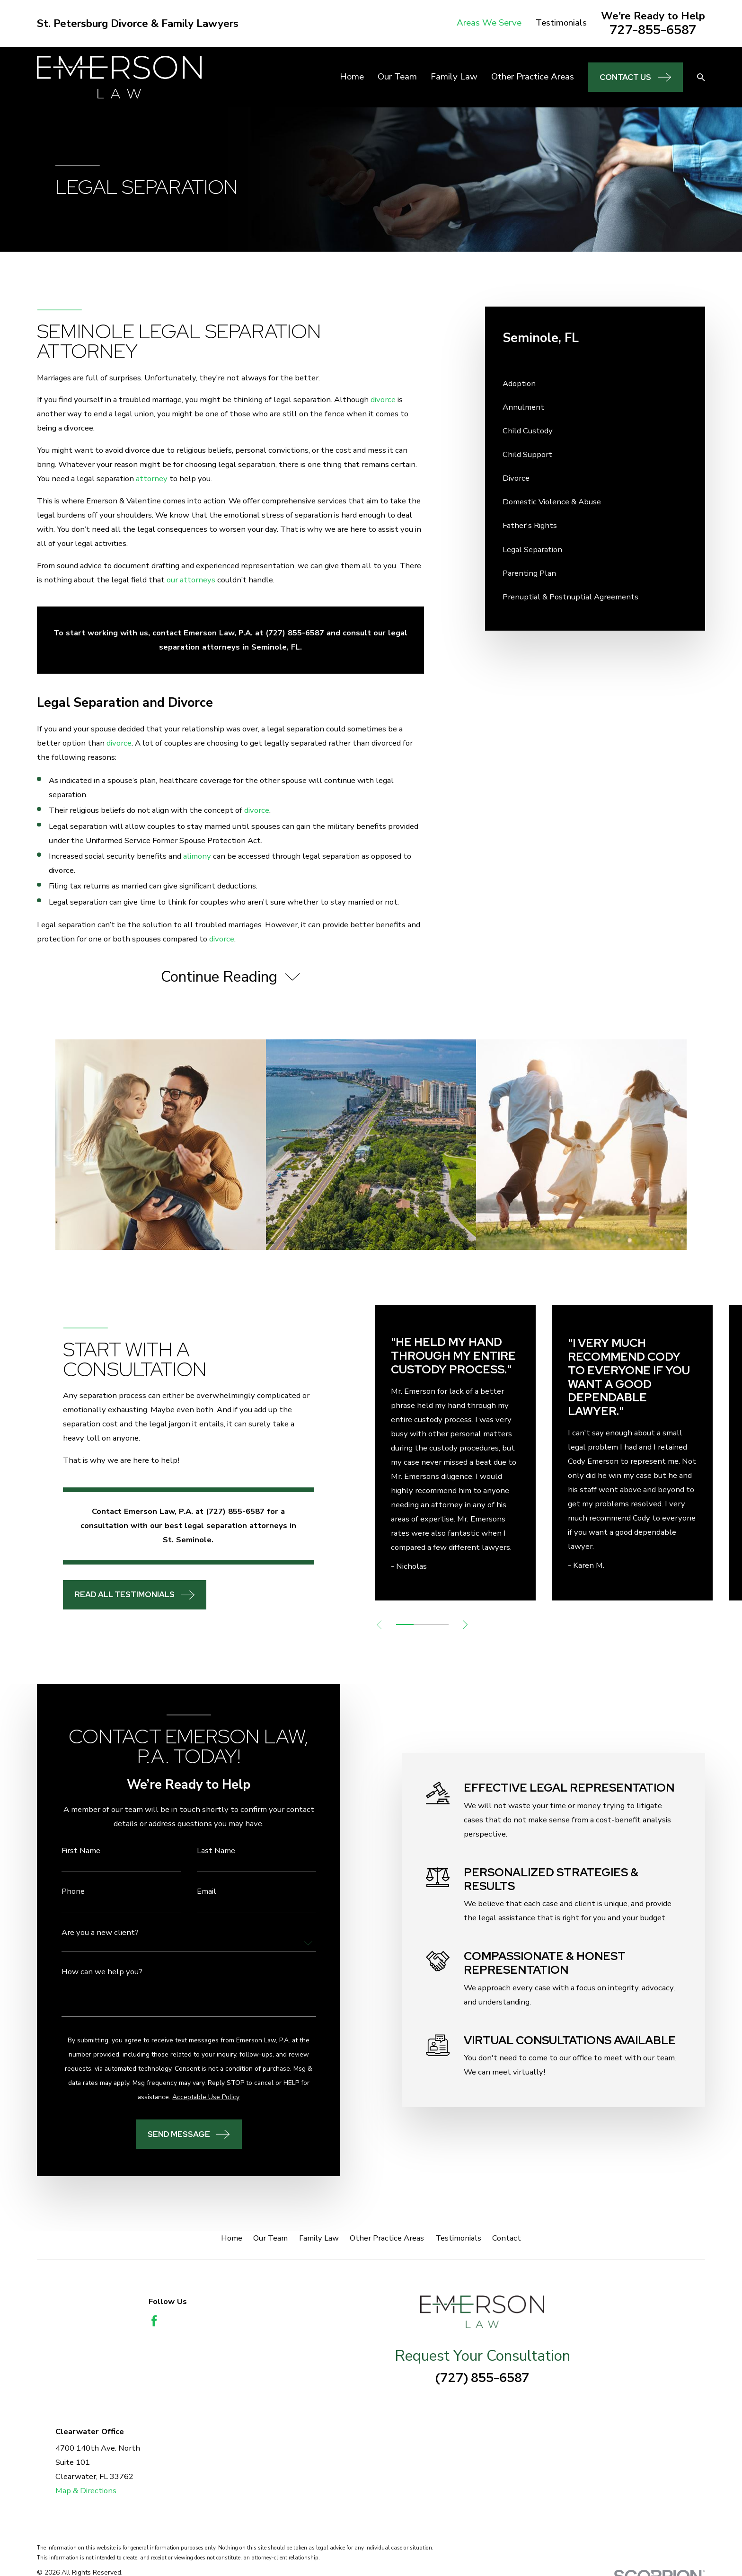 The height and width of the screenshot is (2576, 742). What do you see at coordinates (489, 23) in the screenshot?
I see `Areas We Serve` at bounding box center [489, 23].